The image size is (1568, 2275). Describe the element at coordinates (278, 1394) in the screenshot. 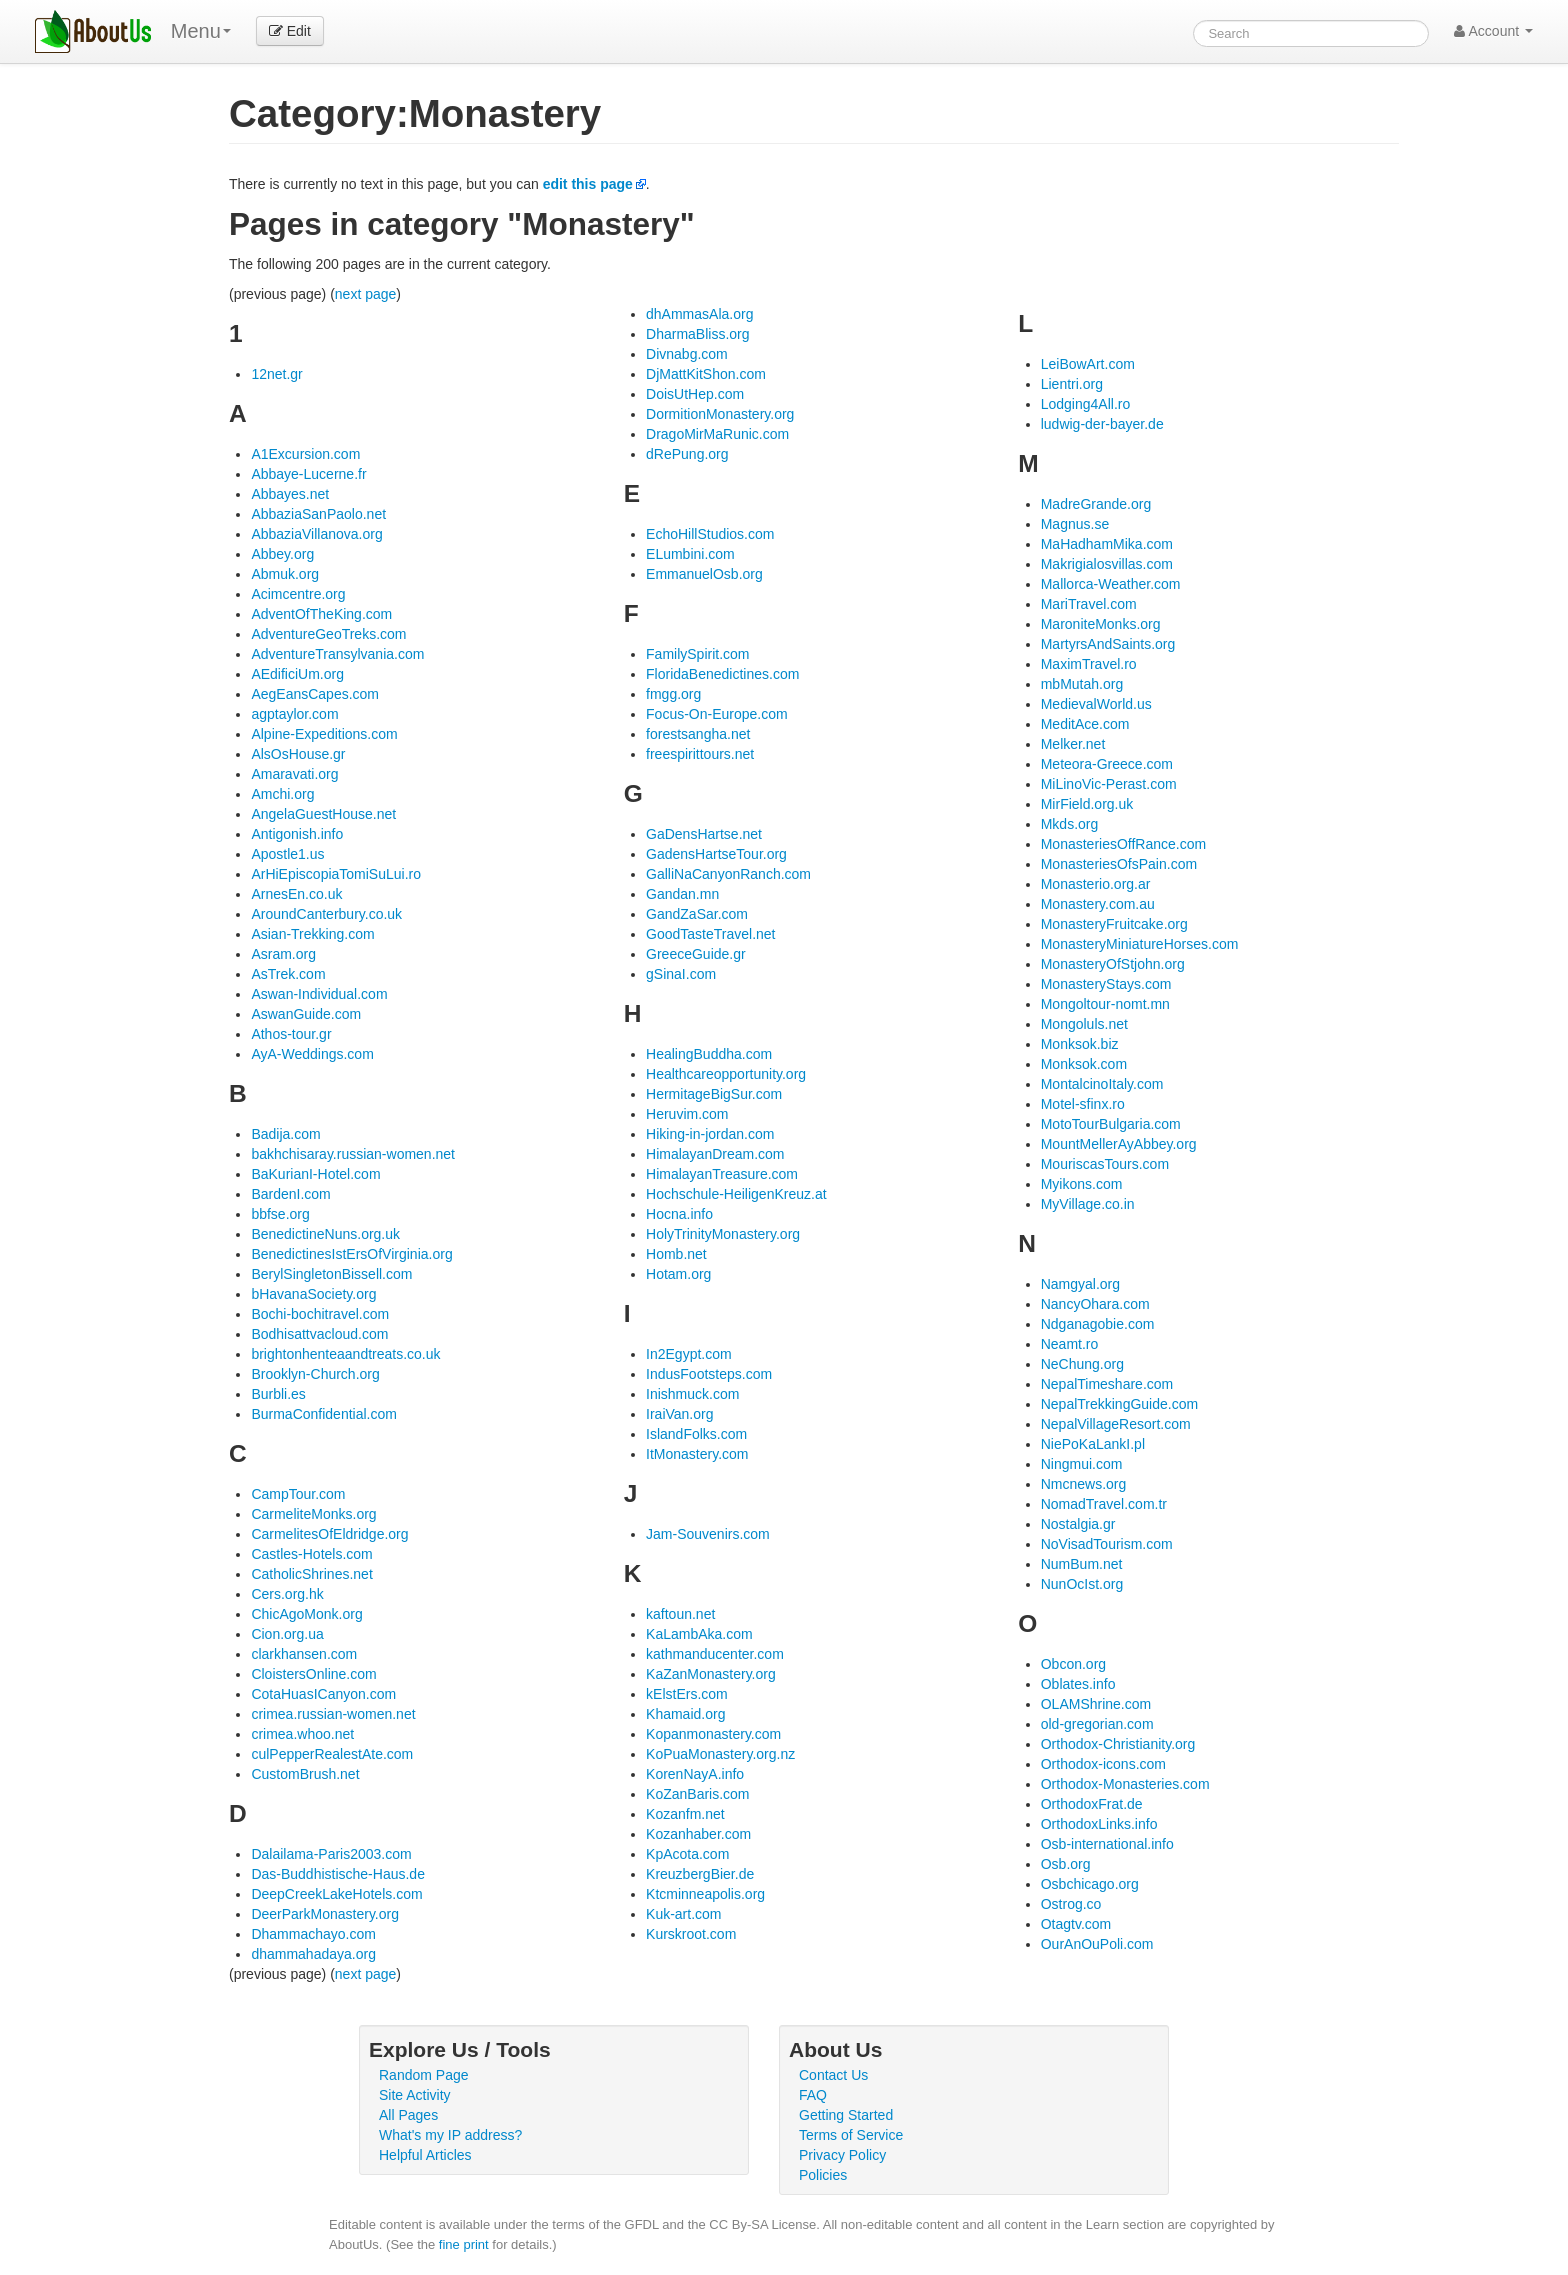

I see `Burbli.es` at that location.